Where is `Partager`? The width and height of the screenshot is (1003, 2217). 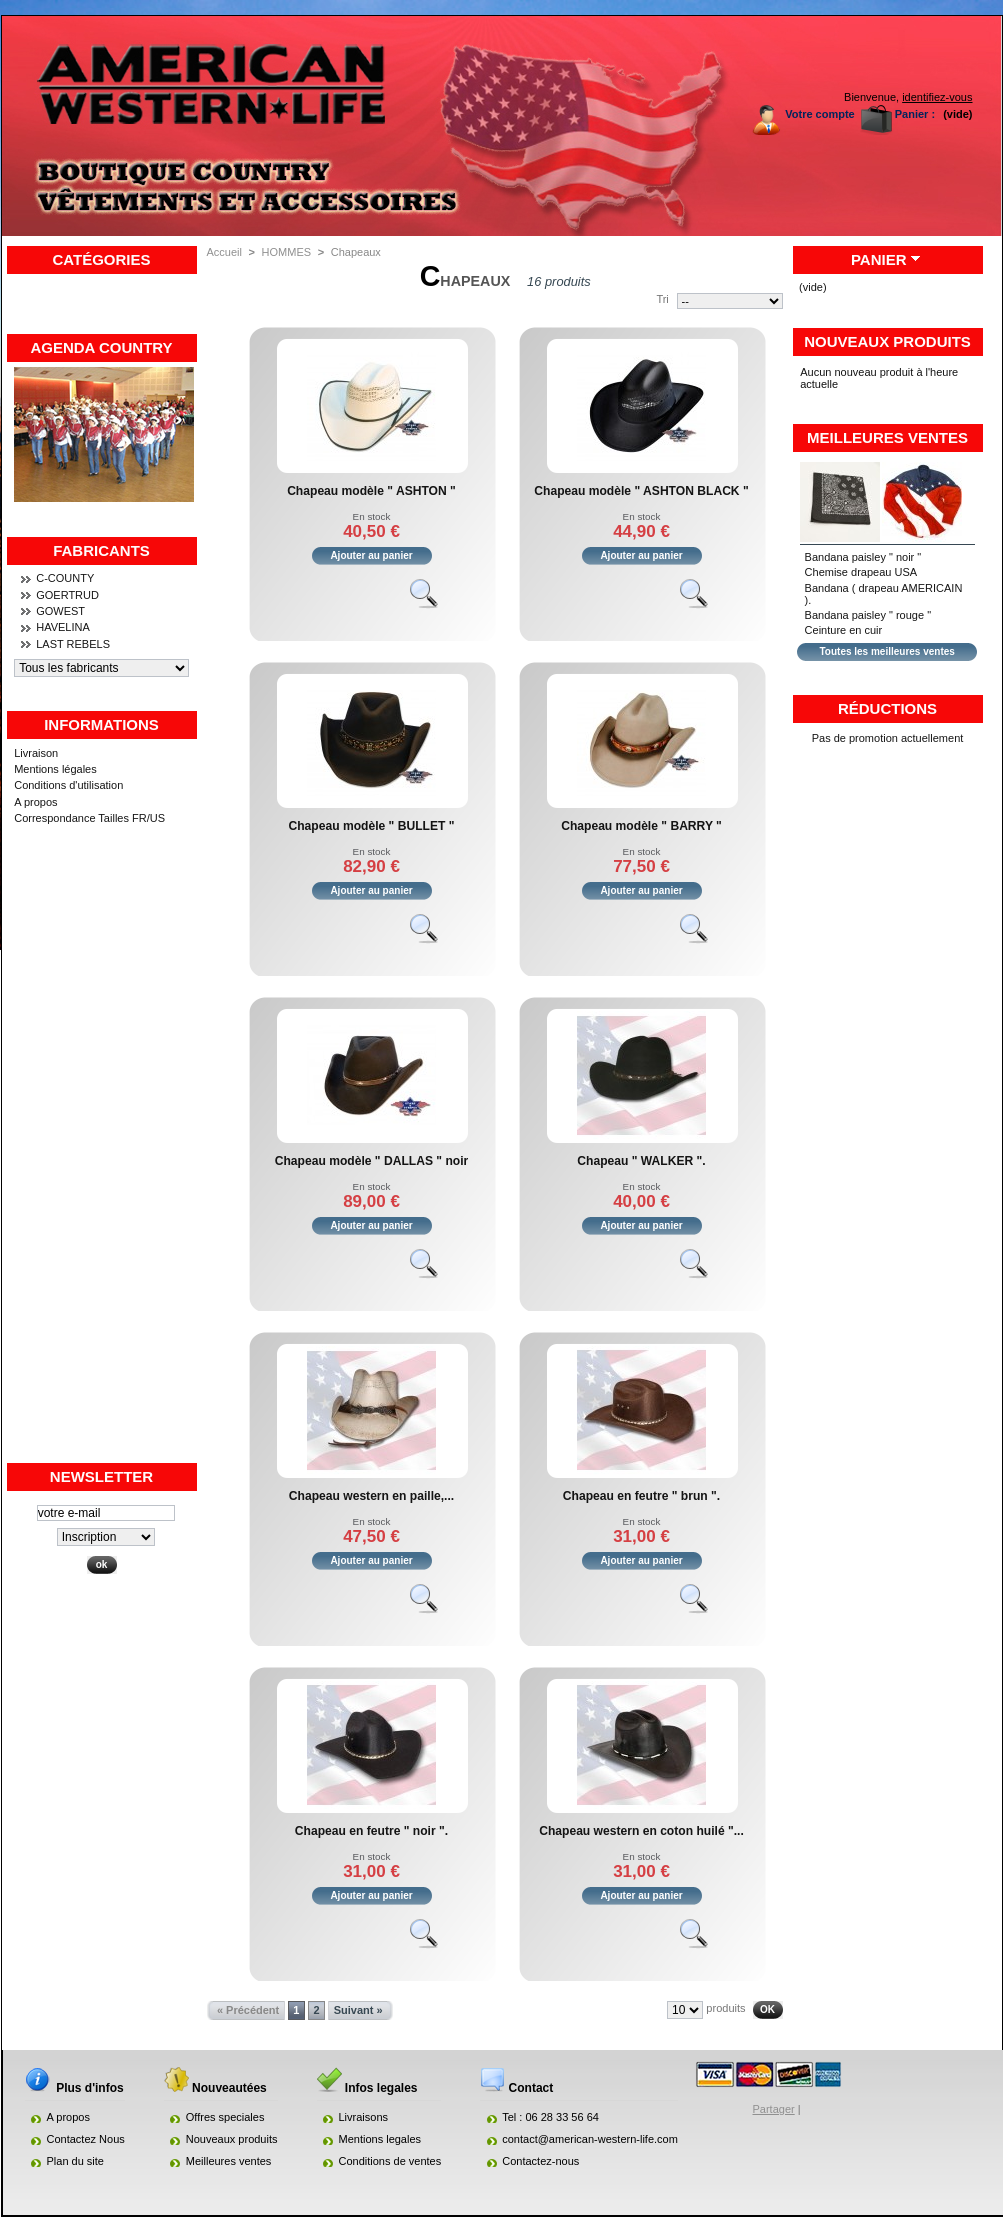
Partager is located at coordinates (774, 2109).